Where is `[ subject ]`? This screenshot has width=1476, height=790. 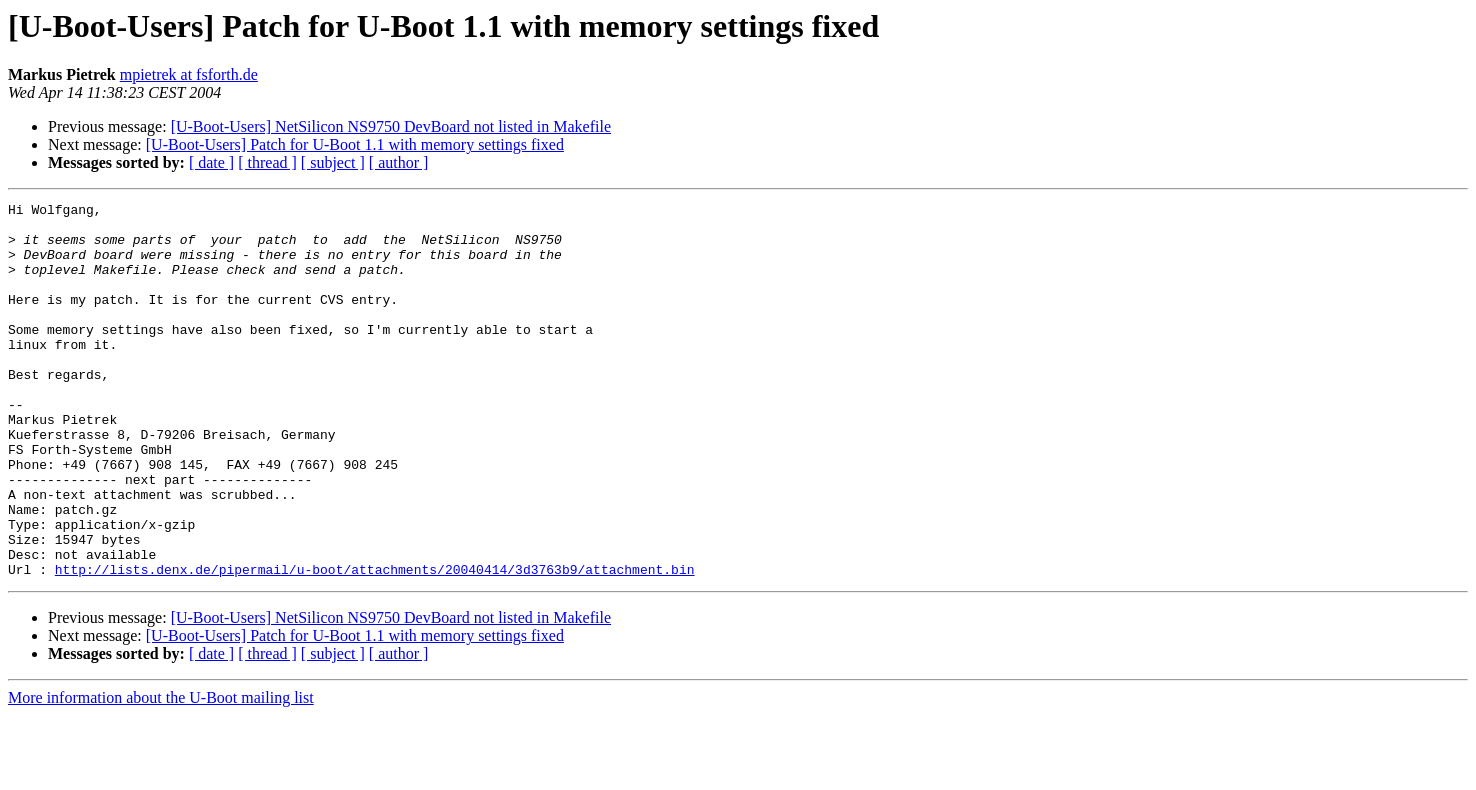 [ subject ] is located at coordinates (333, 162).